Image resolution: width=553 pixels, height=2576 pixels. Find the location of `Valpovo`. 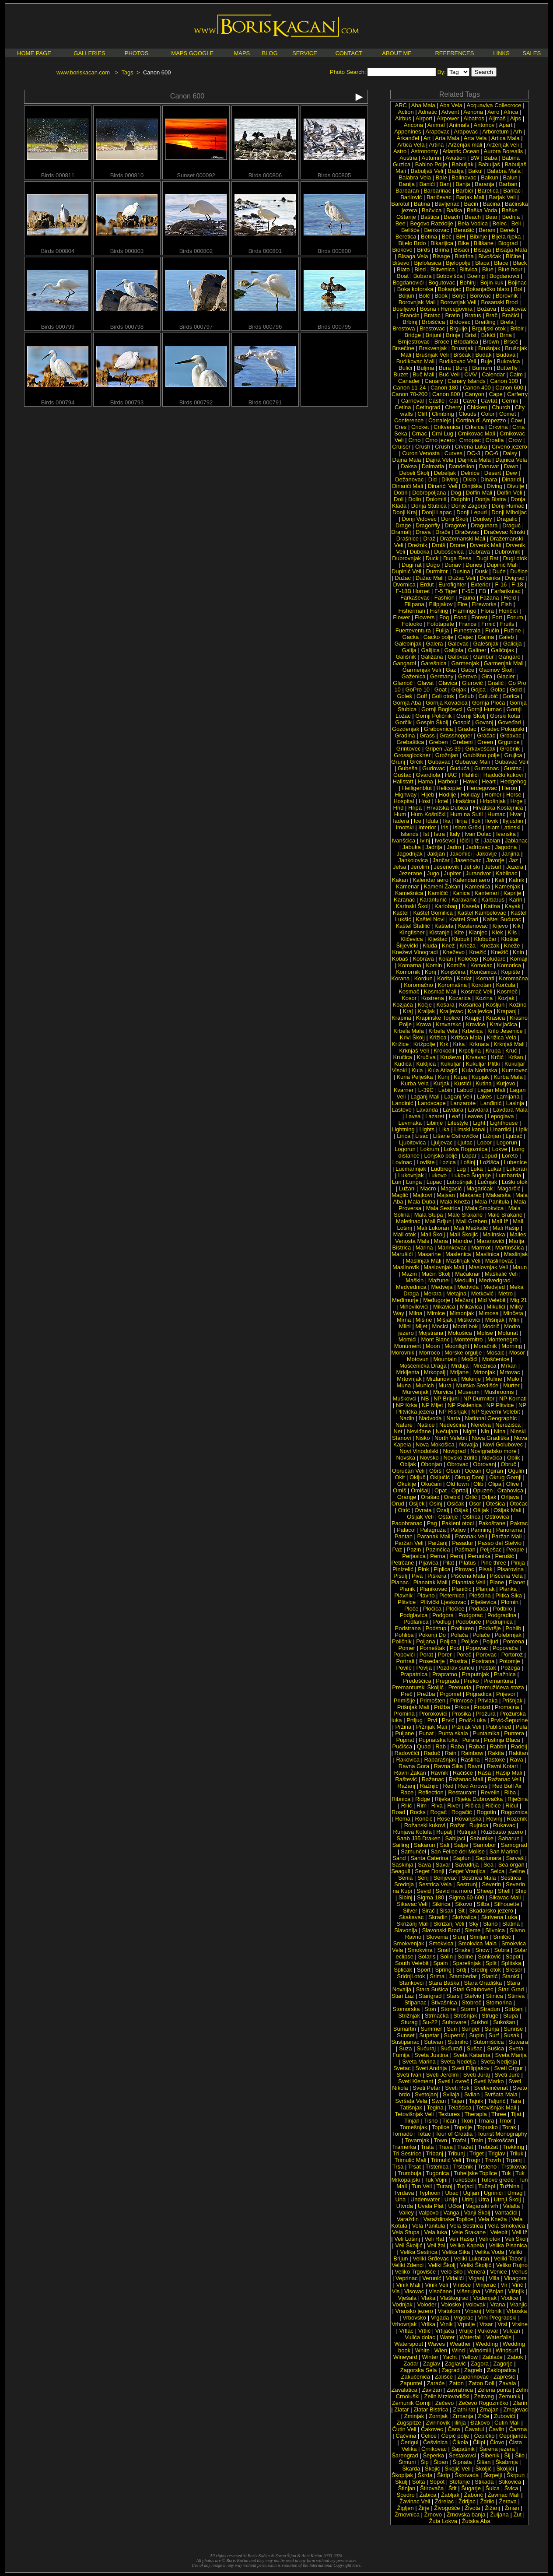

Valpovo is located at coordinates (429, 2212).